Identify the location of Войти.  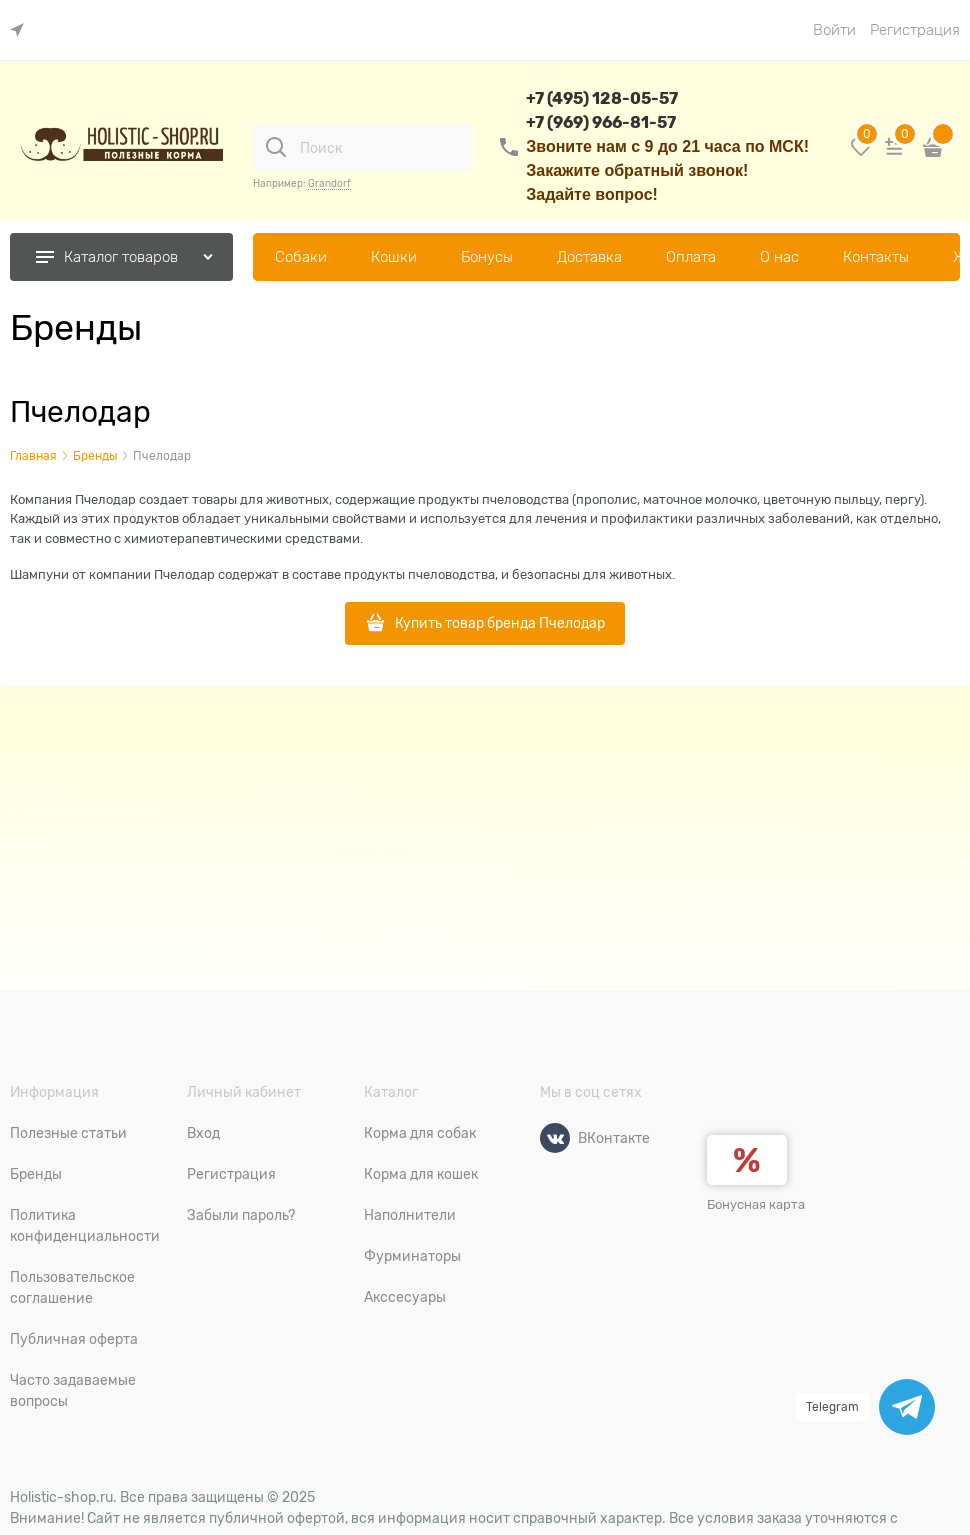
(834, 30).